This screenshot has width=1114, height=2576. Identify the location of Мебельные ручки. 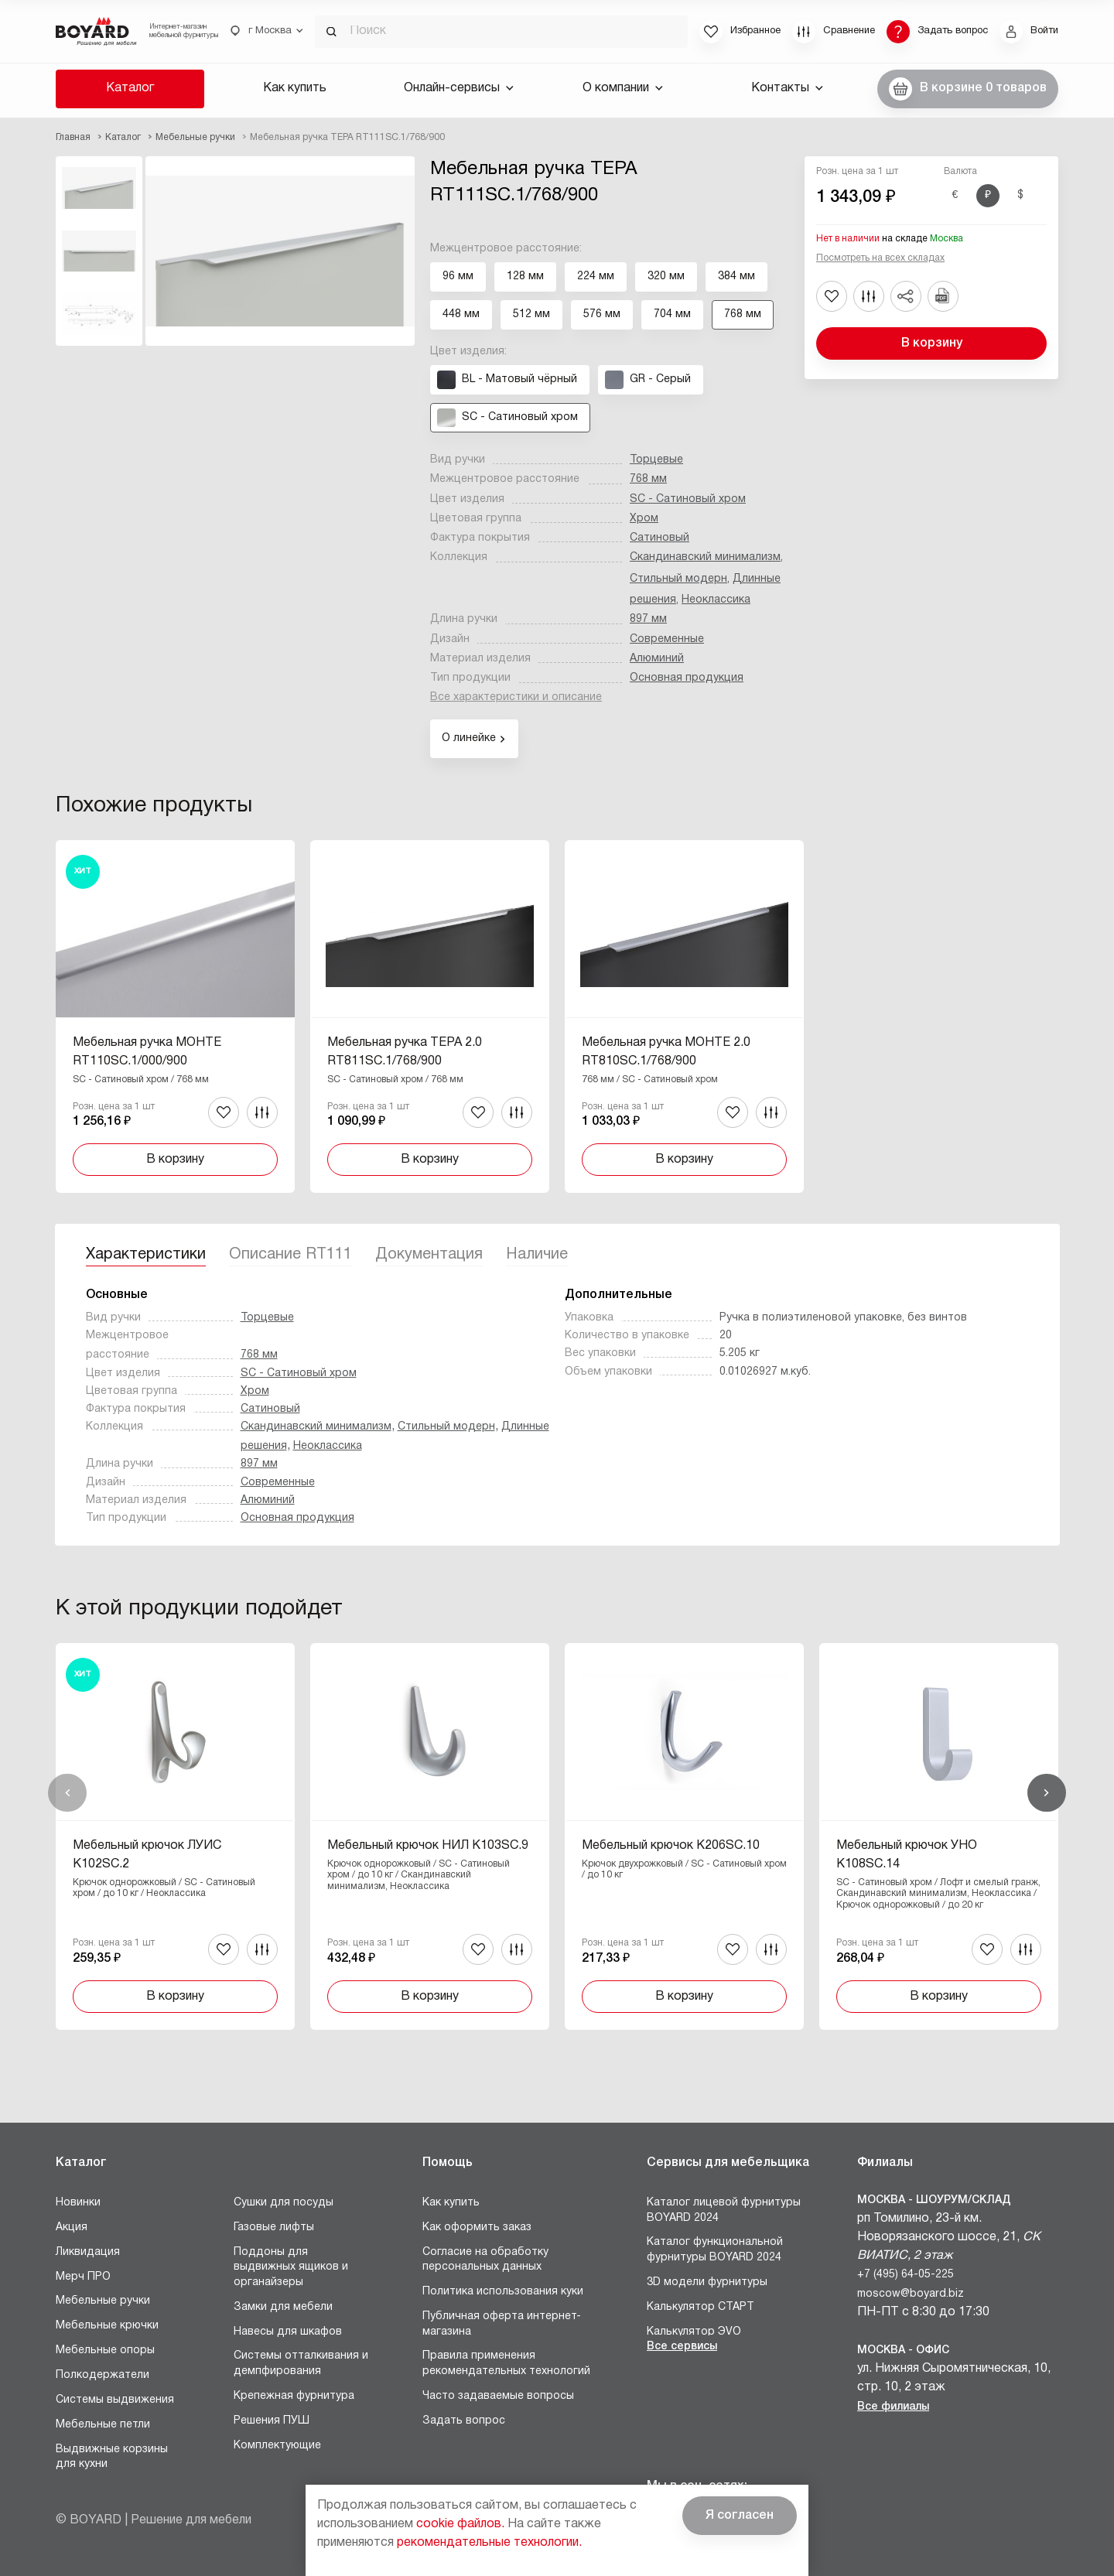
(103, 2301).